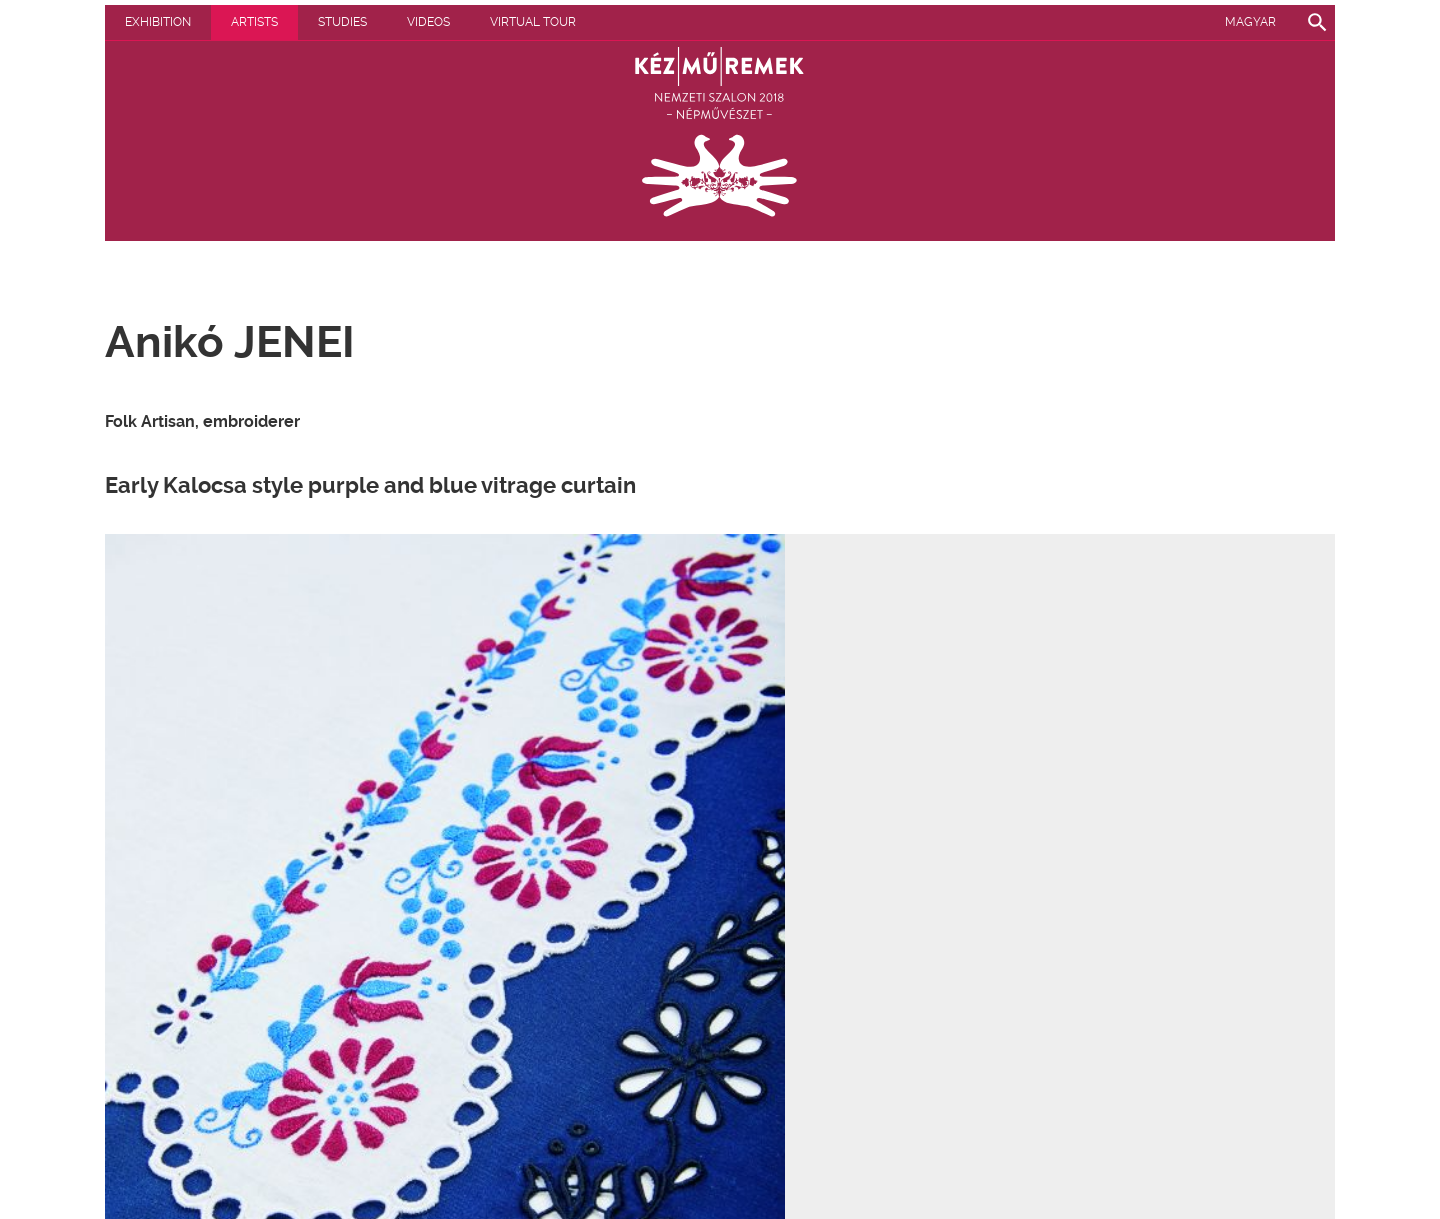 Image resolution: width=1440 pixels, height=1219 pixels. I want to click on Exhibition, so click(158, 22).